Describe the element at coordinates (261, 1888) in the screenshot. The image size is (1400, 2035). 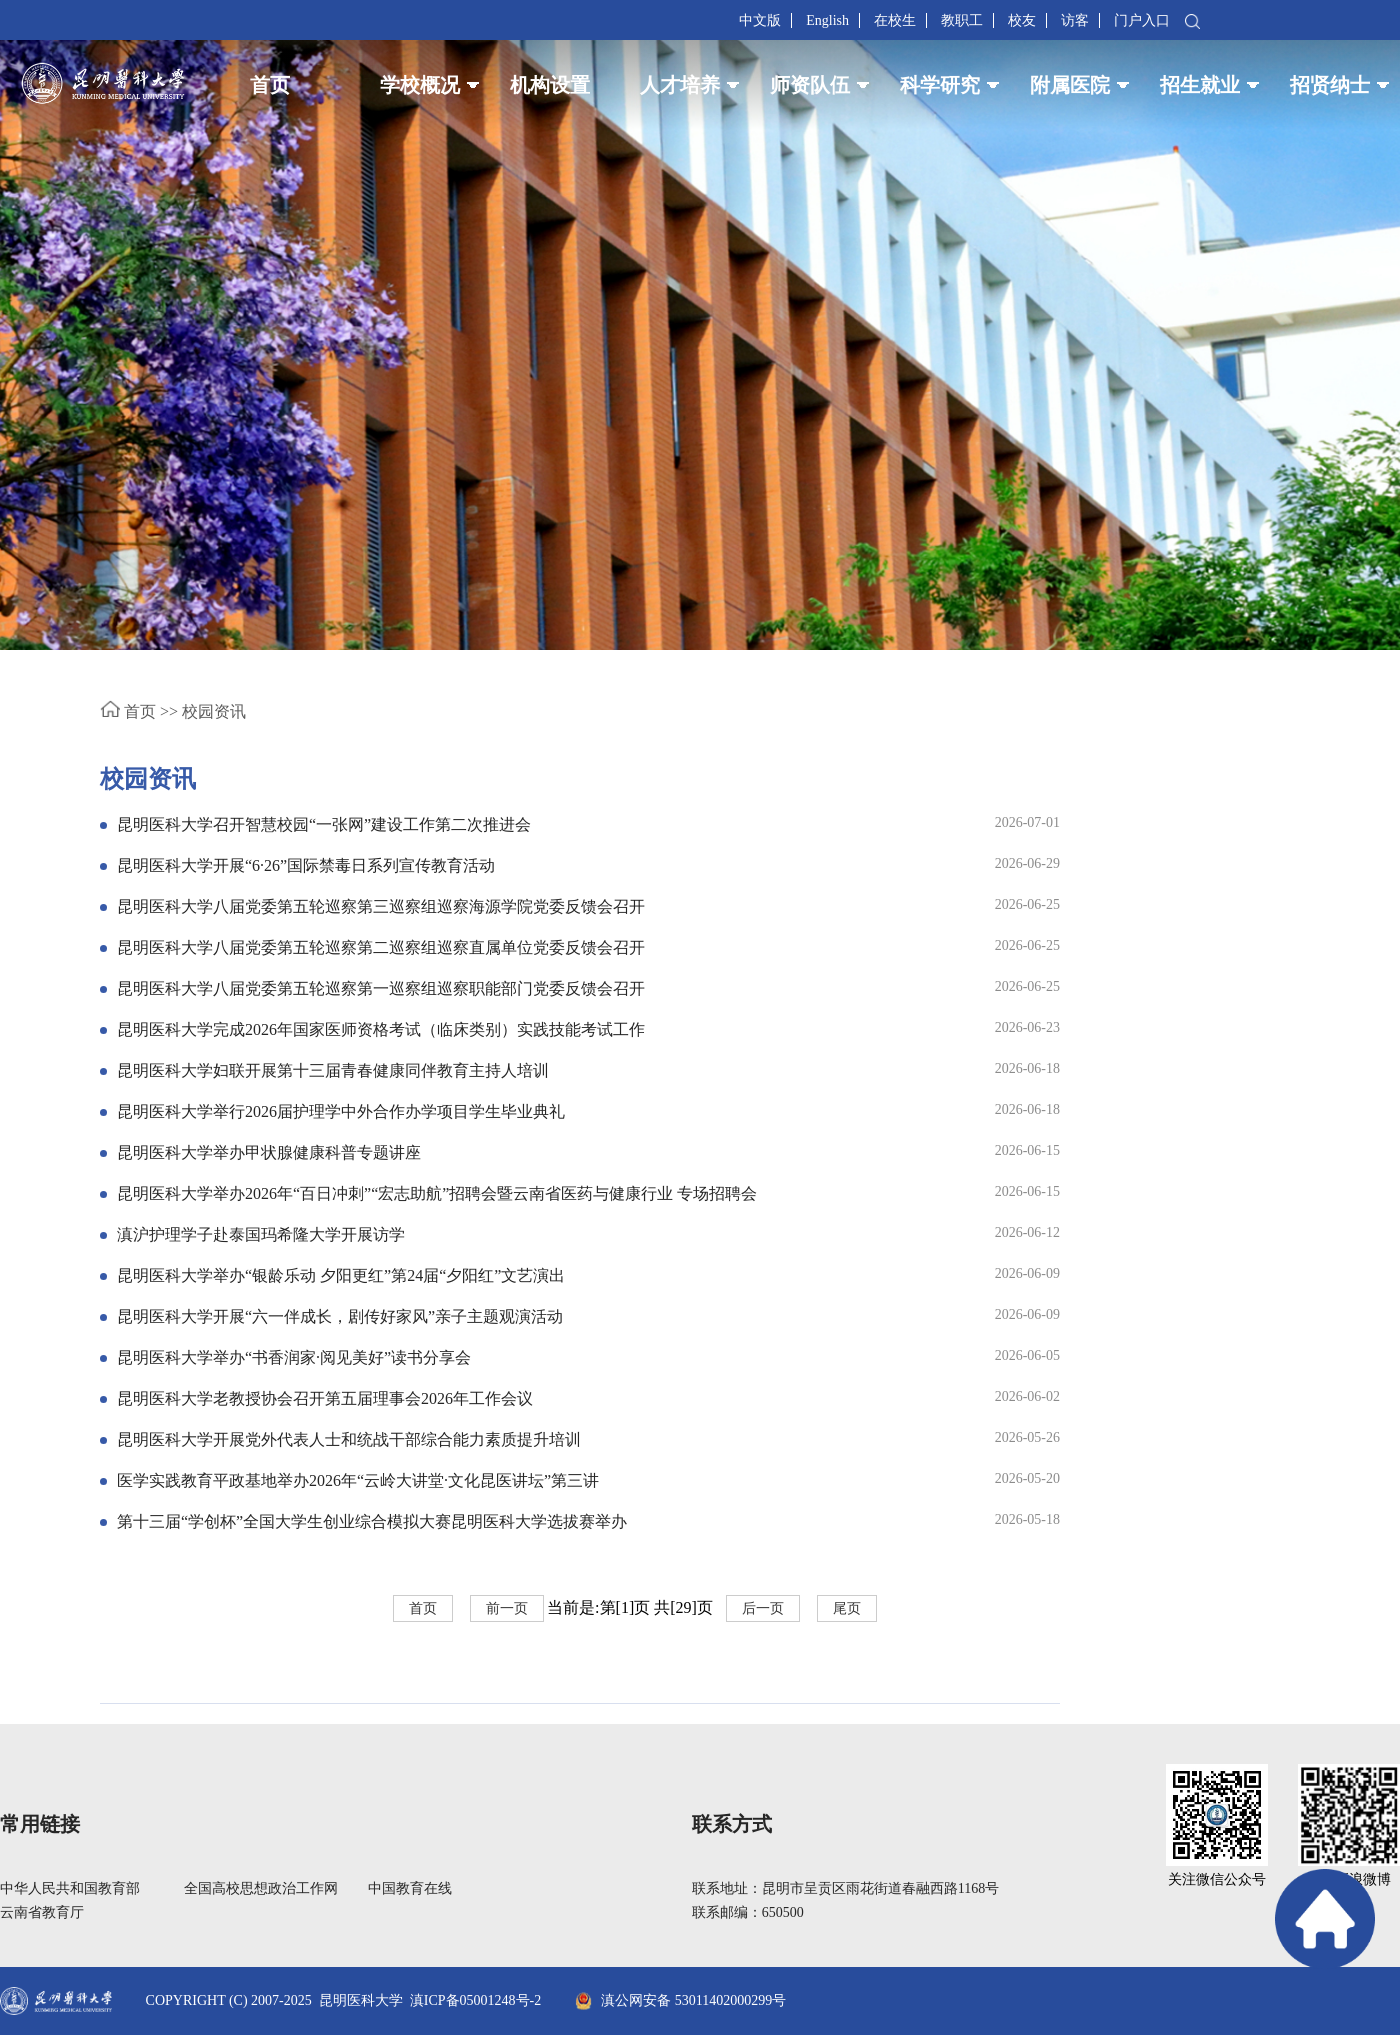
I see `全国高校思想政治工作网` at that location.